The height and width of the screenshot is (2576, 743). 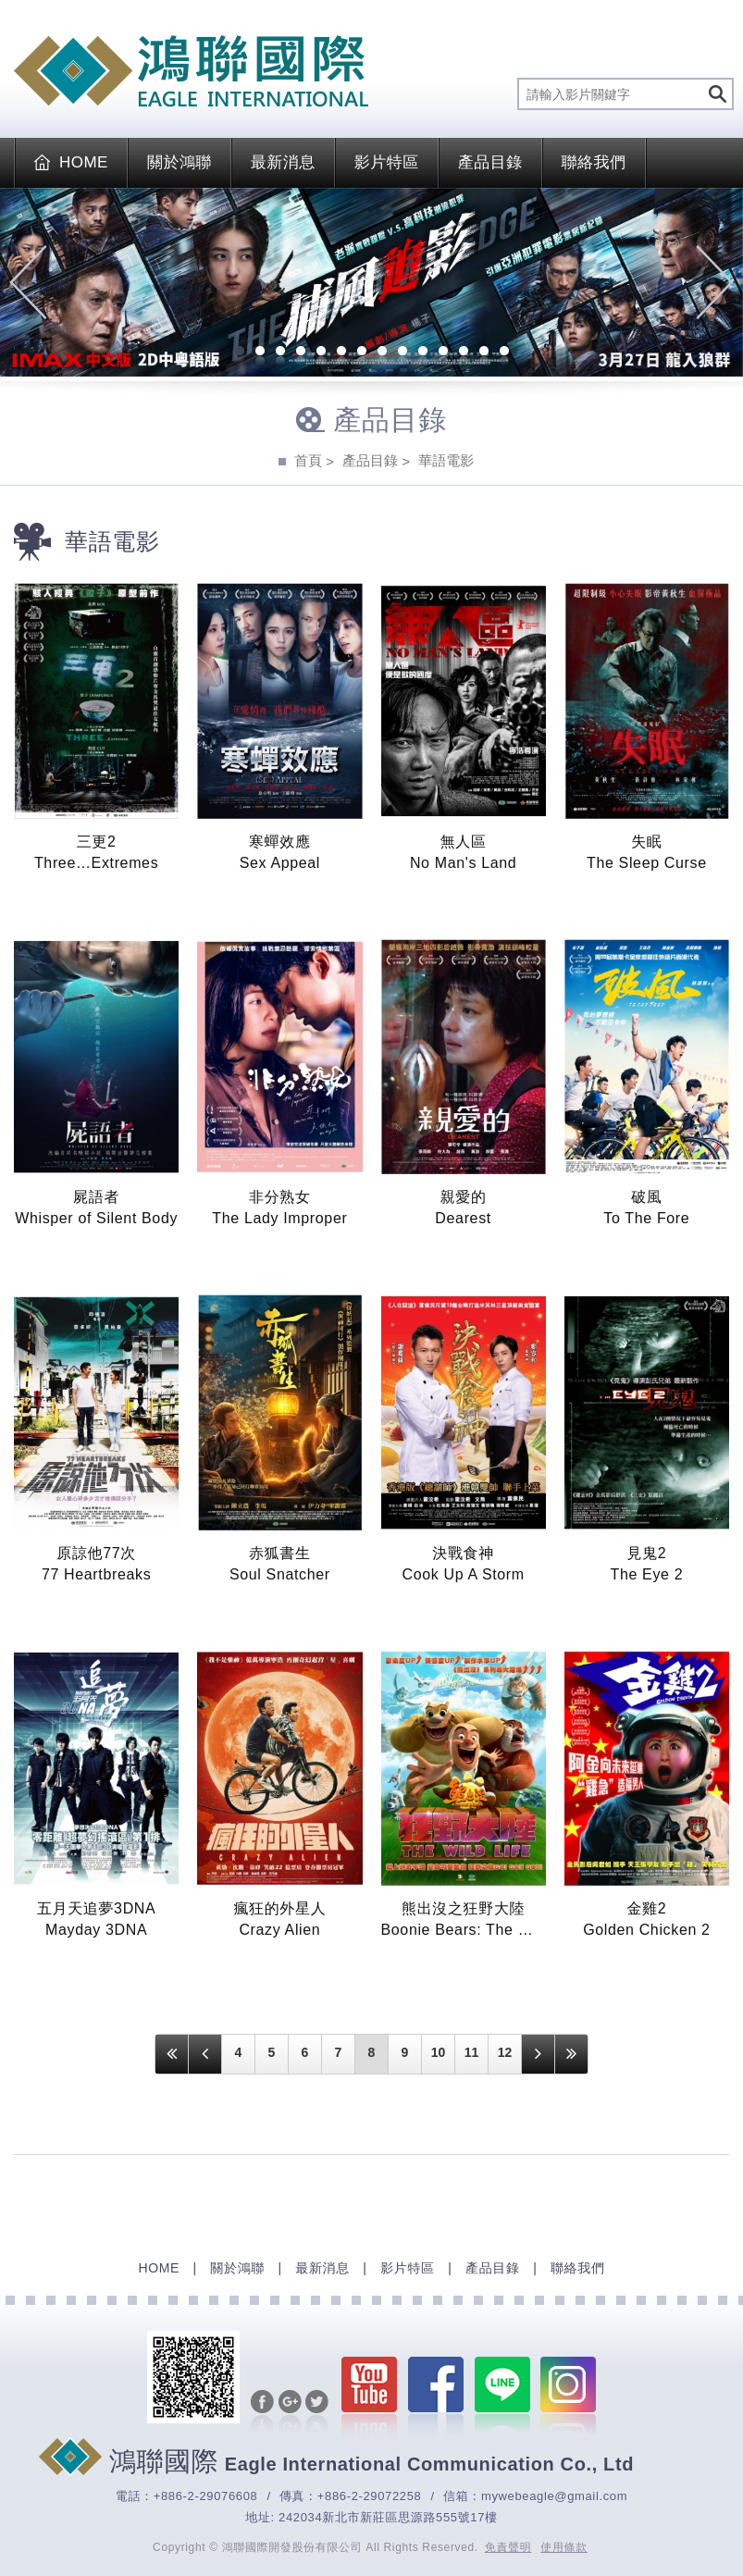 What do you see at coordinates (369, 2496) in the screenshot?
I see `+886-2-29072258` at bounding box center [369, 2496].